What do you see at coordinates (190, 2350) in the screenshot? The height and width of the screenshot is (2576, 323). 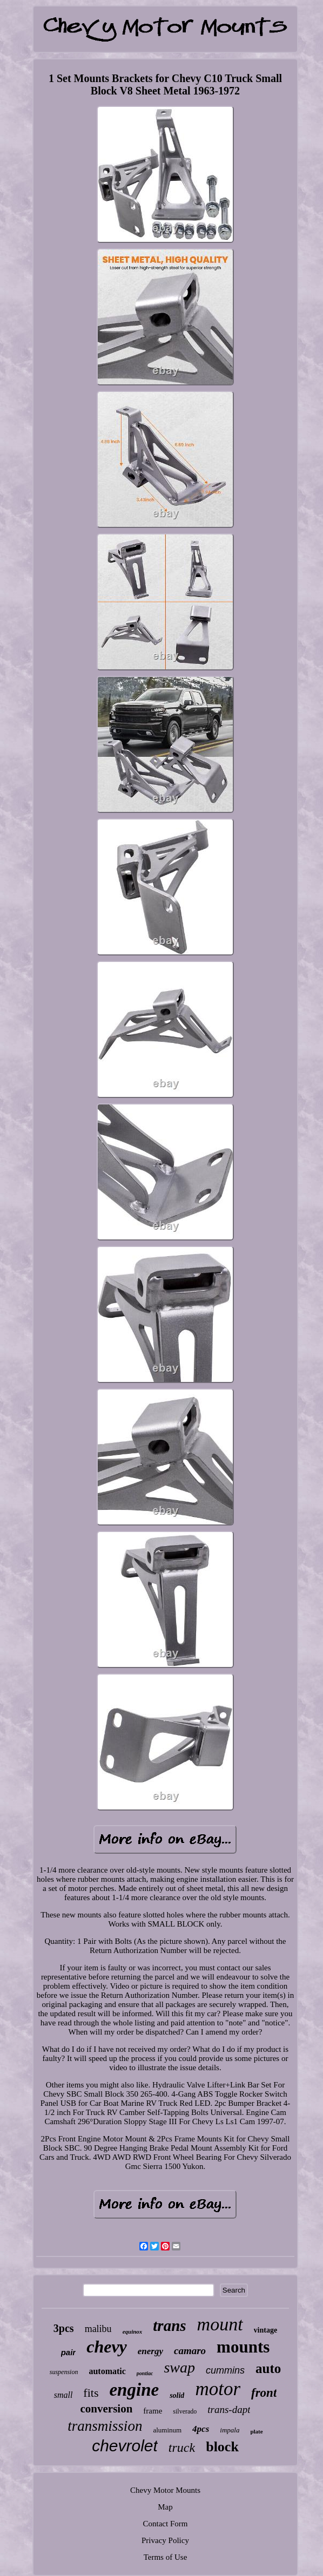 I see `camaro` at bounding box center [190, 2350].